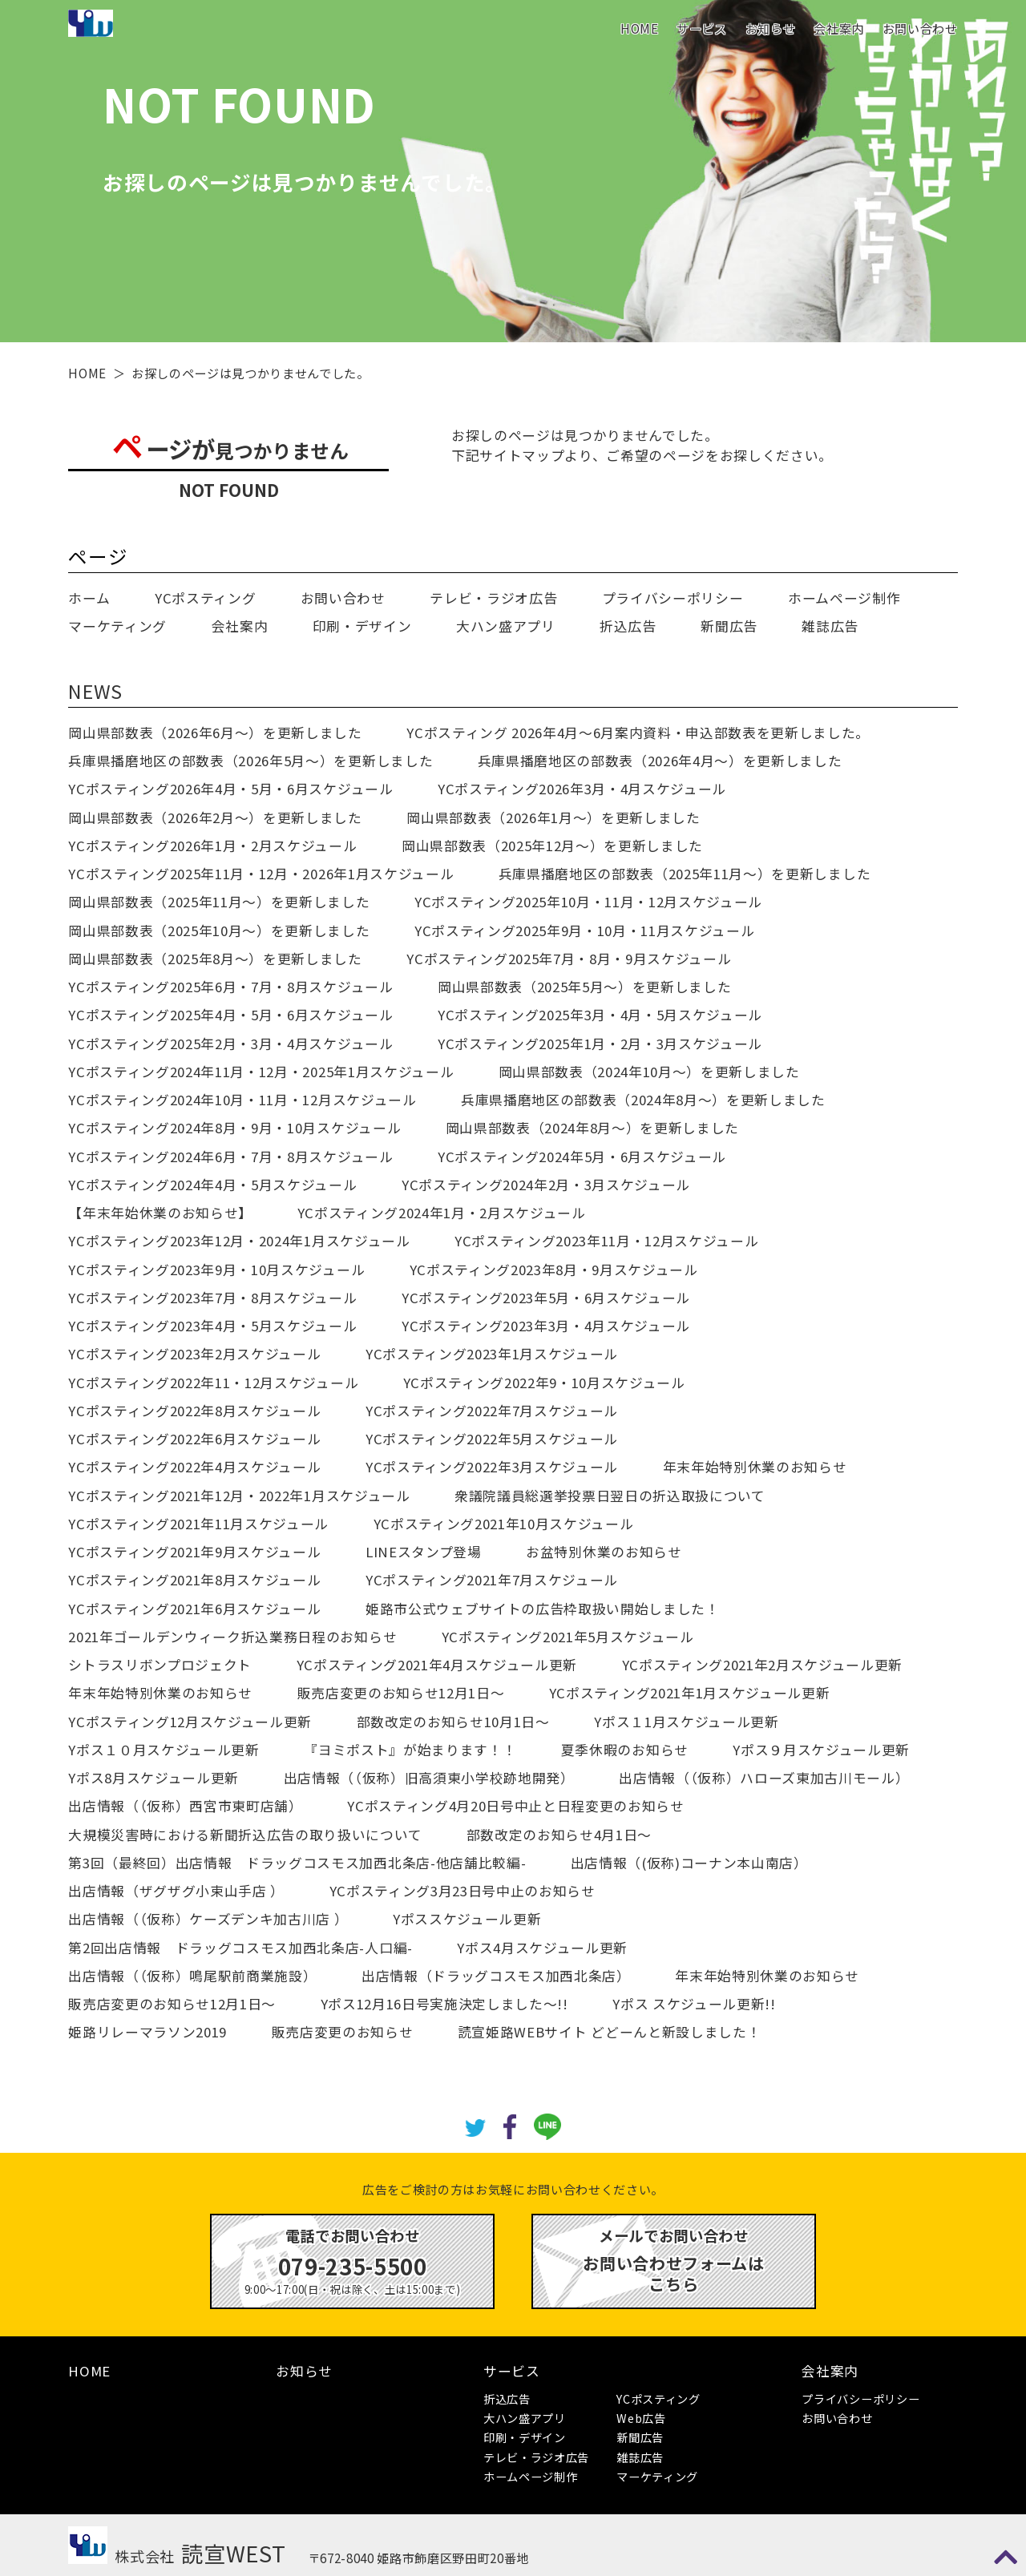  I want to click on YCポスティング2021年2月スケジュール更新, so click(762, 1664).